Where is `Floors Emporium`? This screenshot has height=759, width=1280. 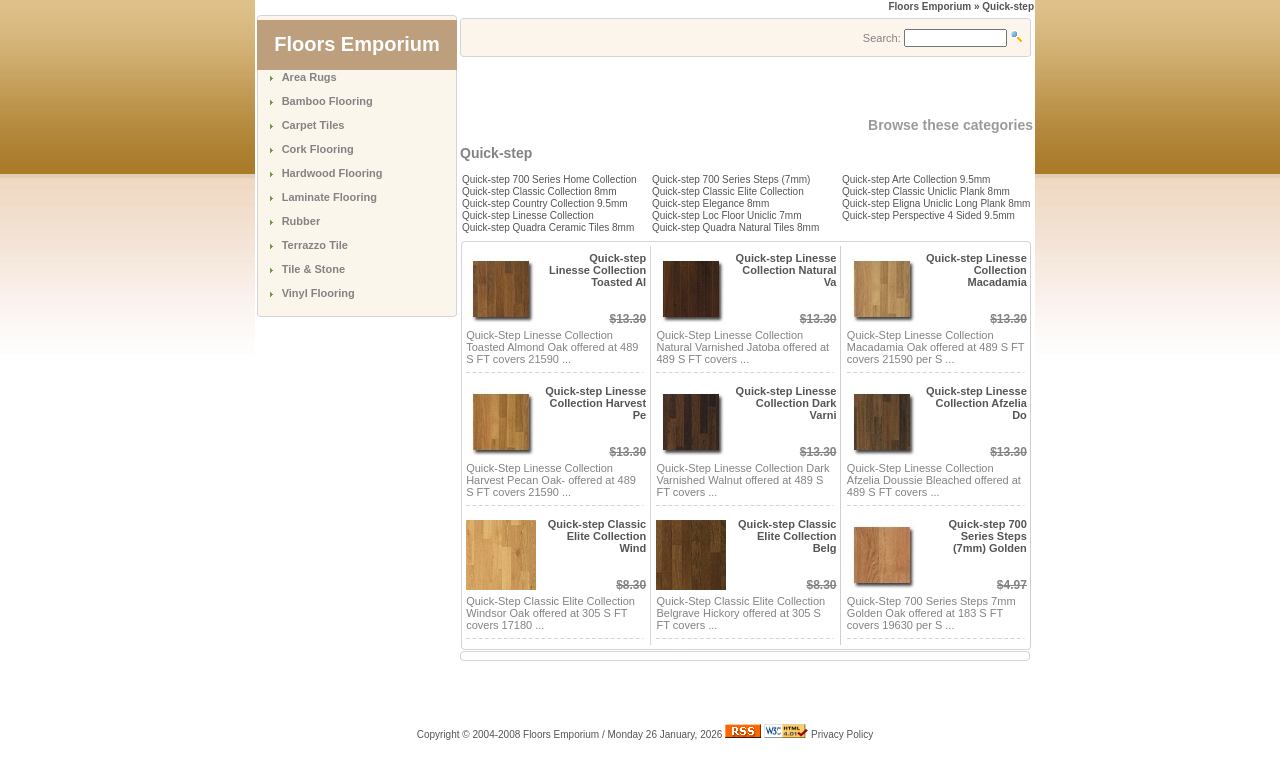 Floors Emporium is located at coordinates (929, 6).